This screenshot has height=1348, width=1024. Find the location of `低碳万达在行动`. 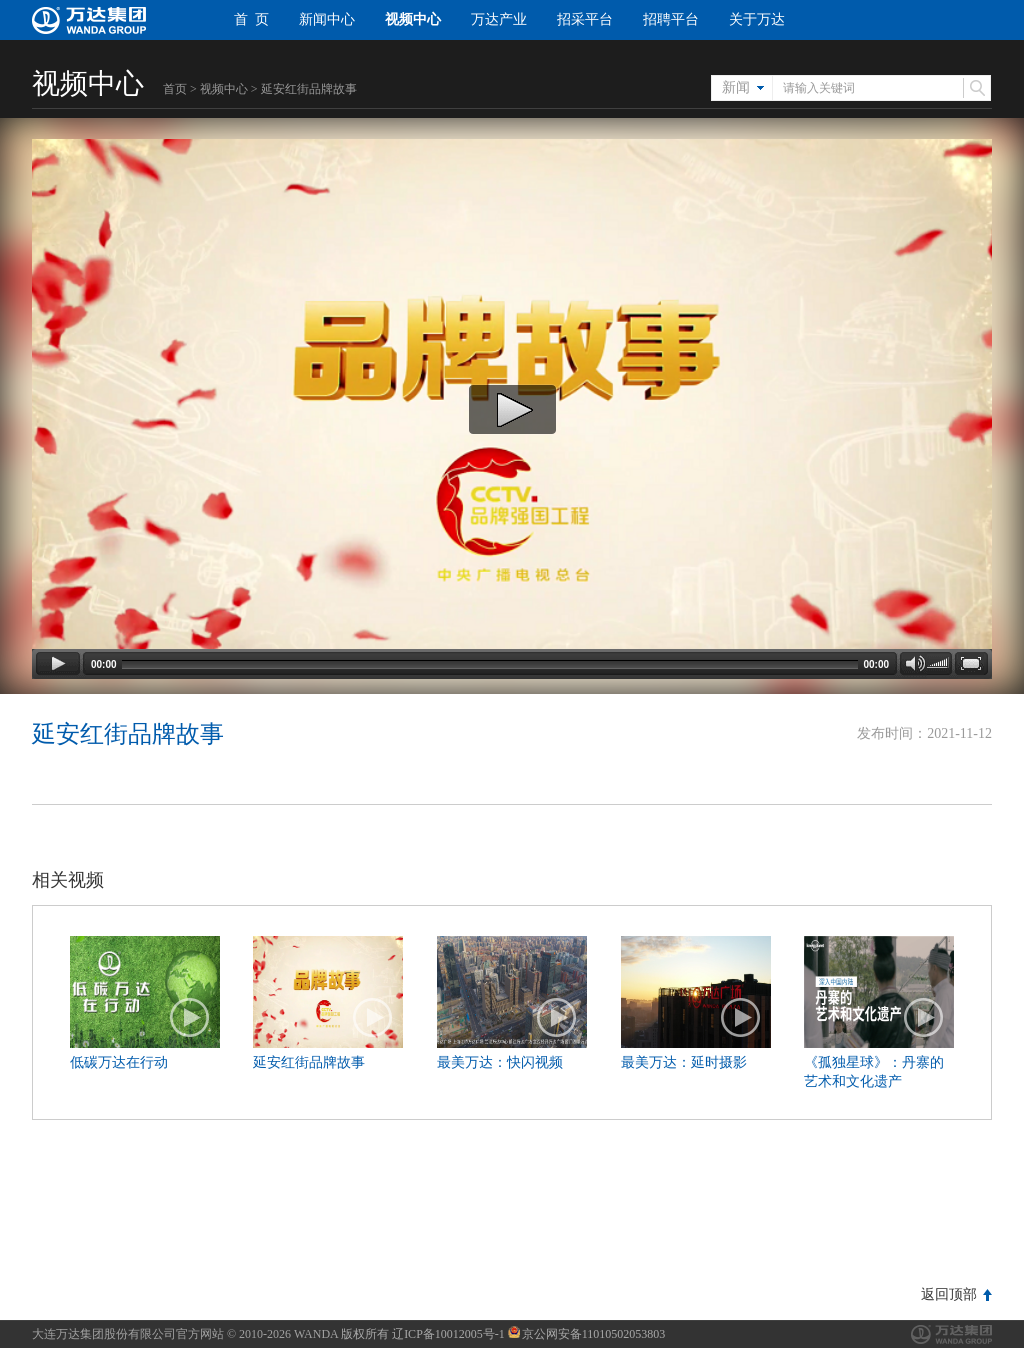

低碳万达在行动 is located at coordinates (119, 1062).